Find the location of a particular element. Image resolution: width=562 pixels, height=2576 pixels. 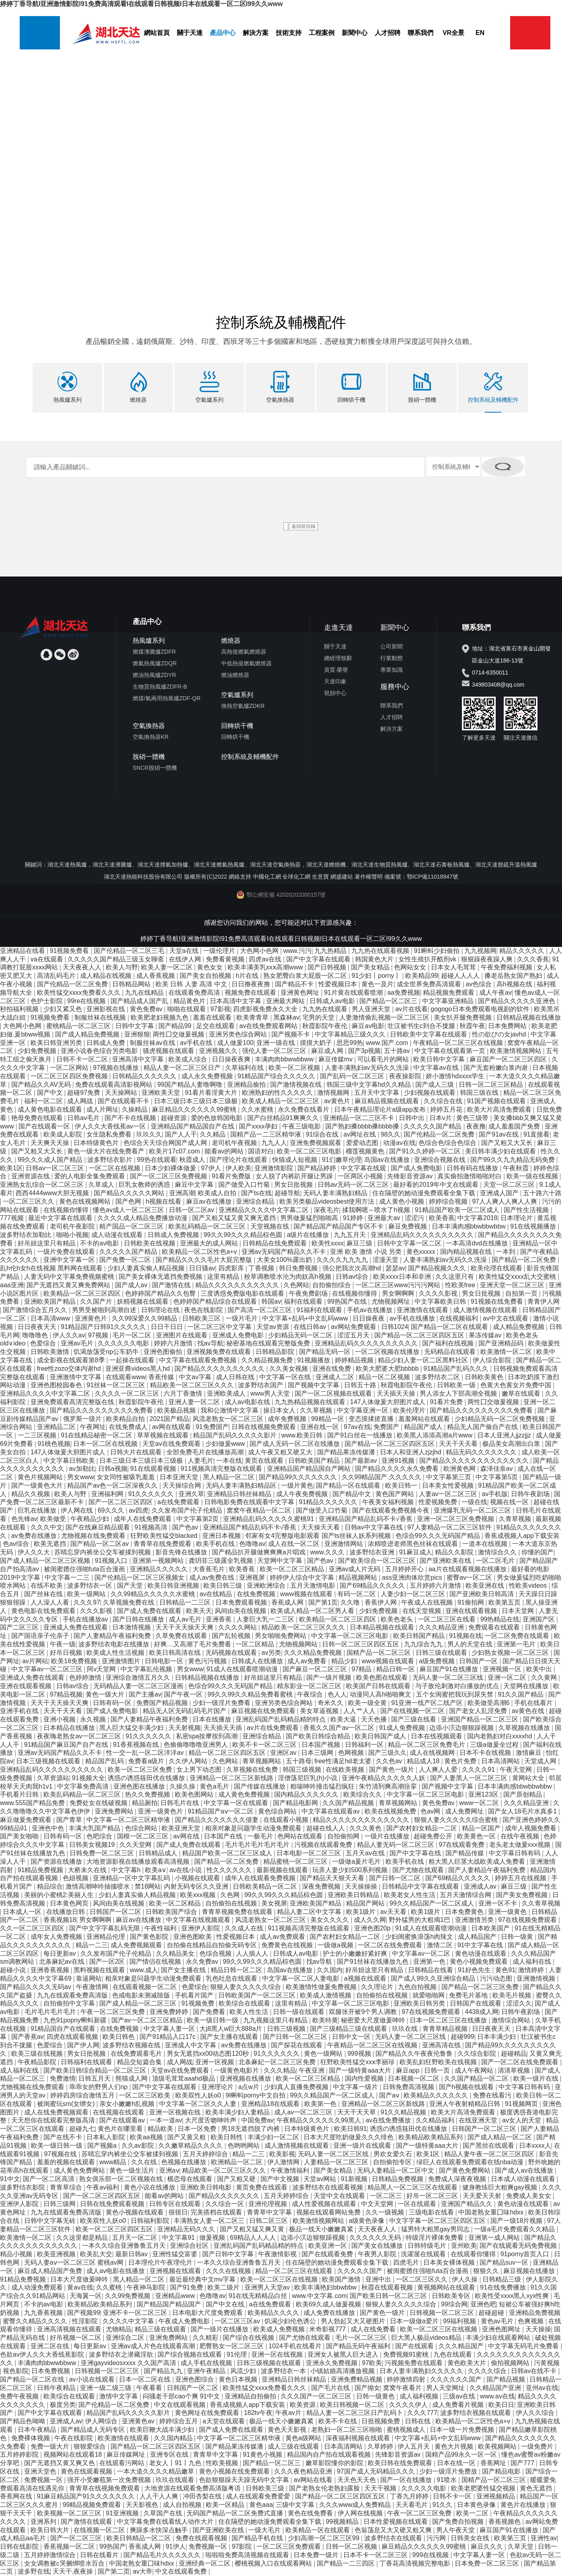

日本私人影院 is located at coordinates (106, 2136).